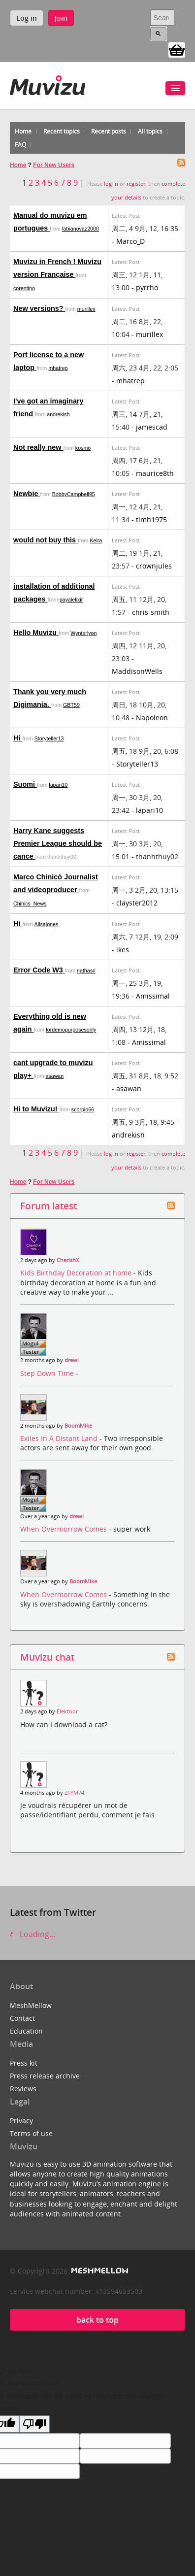 The width and height of the screenshot is (195, 2576). I want to click on Kids Birthday Decoration at home, so click(76, 1272).